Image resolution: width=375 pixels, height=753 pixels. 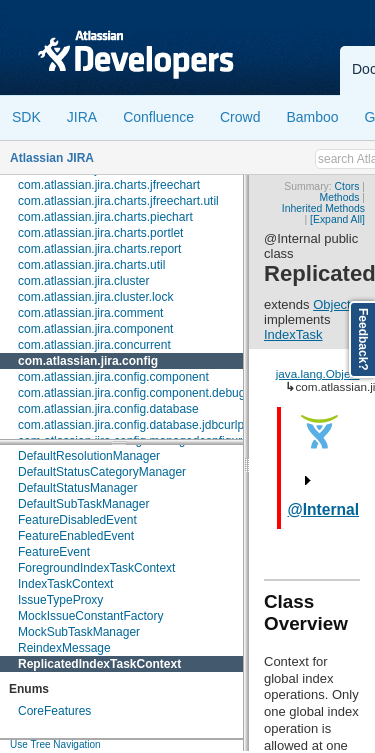 I want to click on com.atlassian.jira.cluster.lock, so click(x=95, y=297).